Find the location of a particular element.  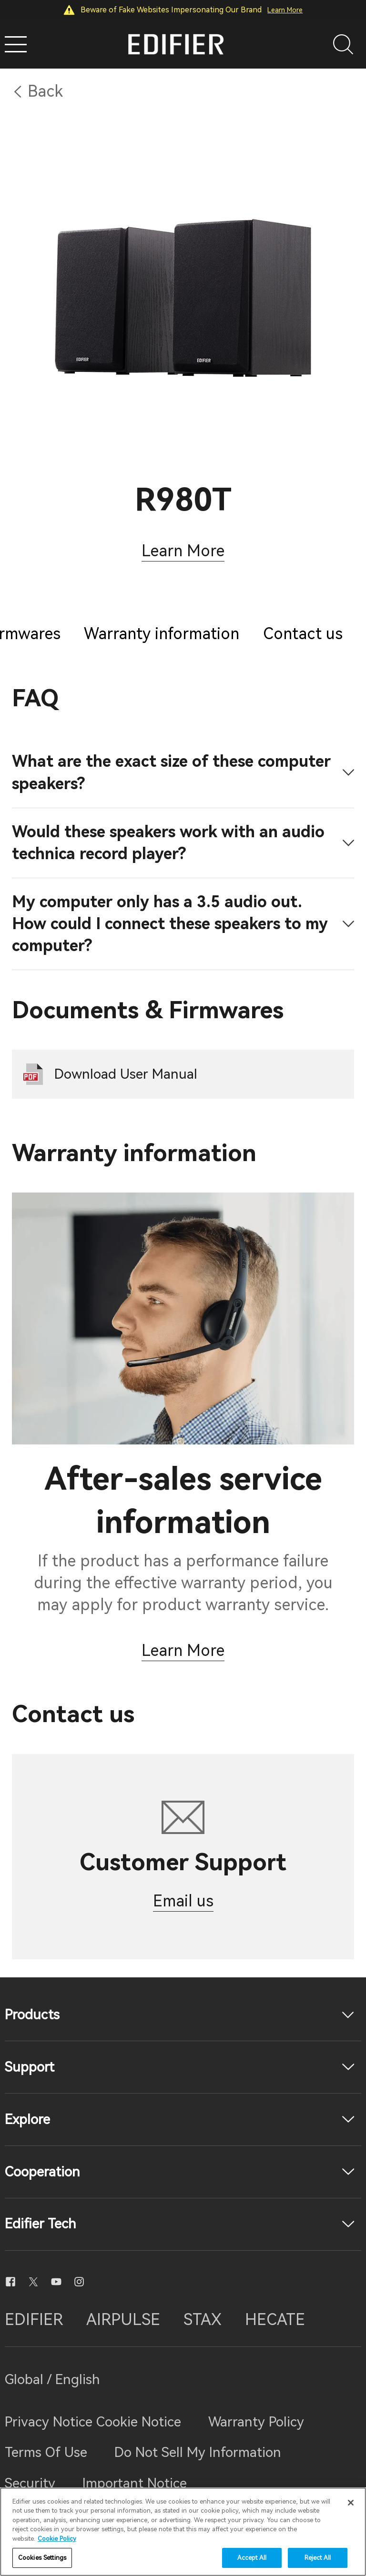

HECATE is located at coordinates (275, 2319).